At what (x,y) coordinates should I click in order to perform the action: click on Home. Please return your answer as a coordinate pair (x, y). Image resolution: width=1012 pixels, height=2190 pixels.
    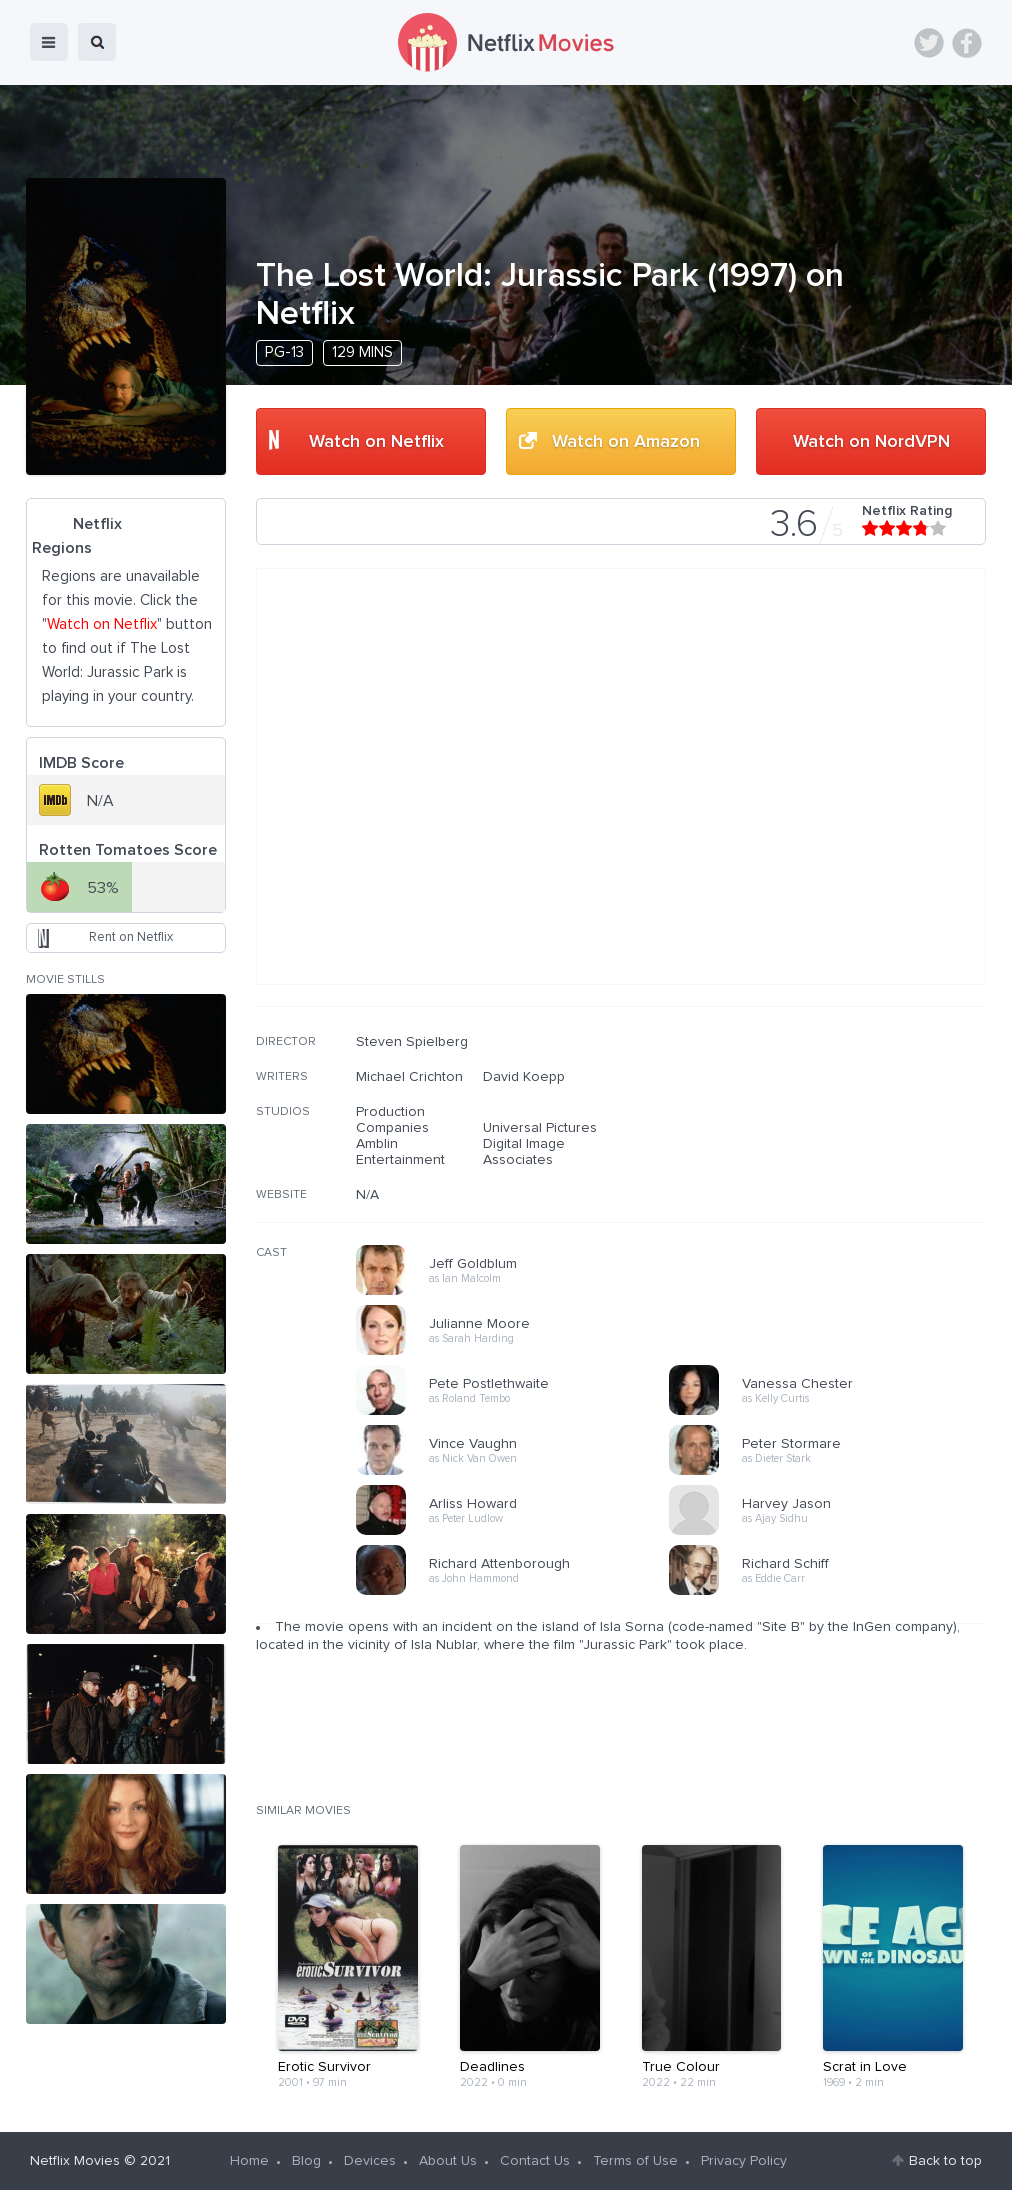
    Looking at the image, I should click on (249, 2161).